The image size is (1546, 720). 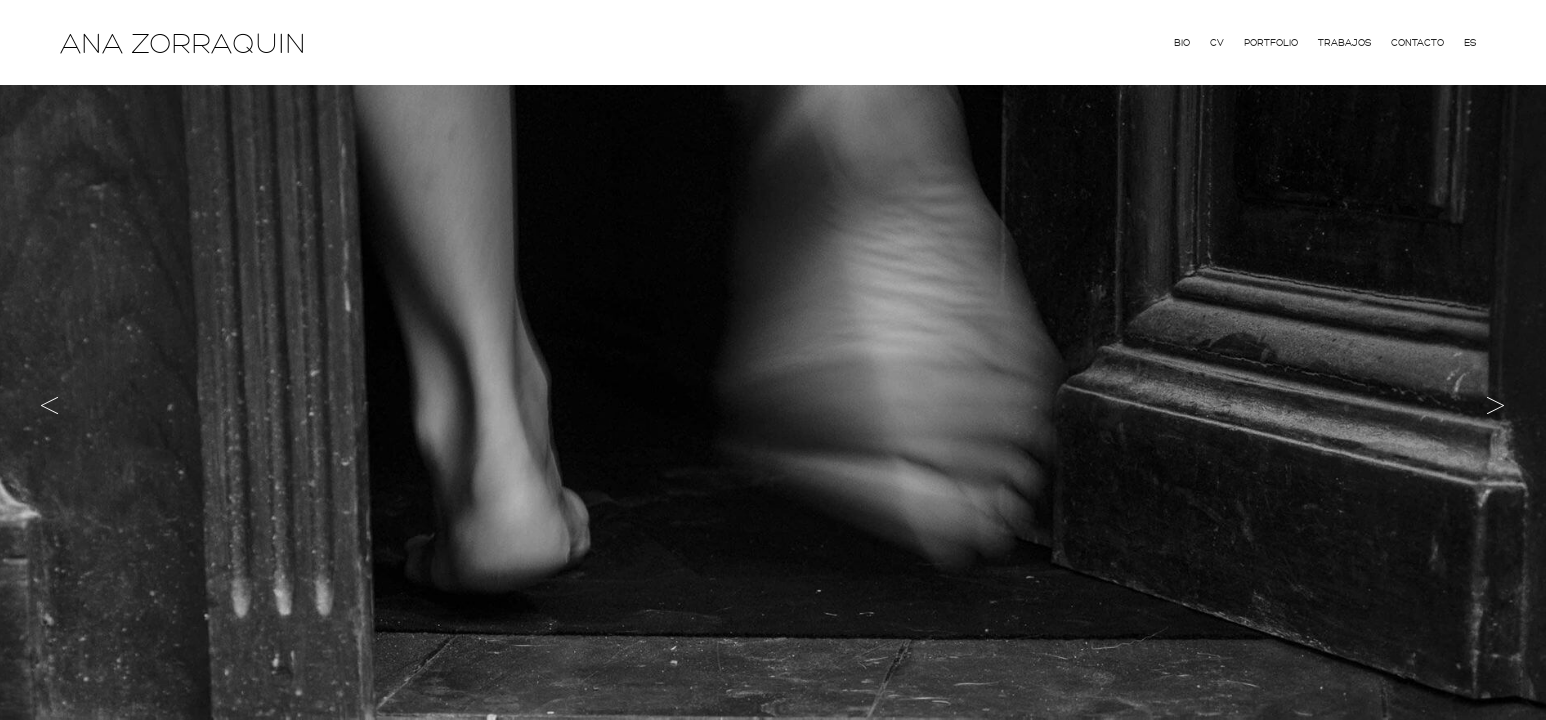 I want to click on Trabajos [menuitem], so click(x=1344, y=43).